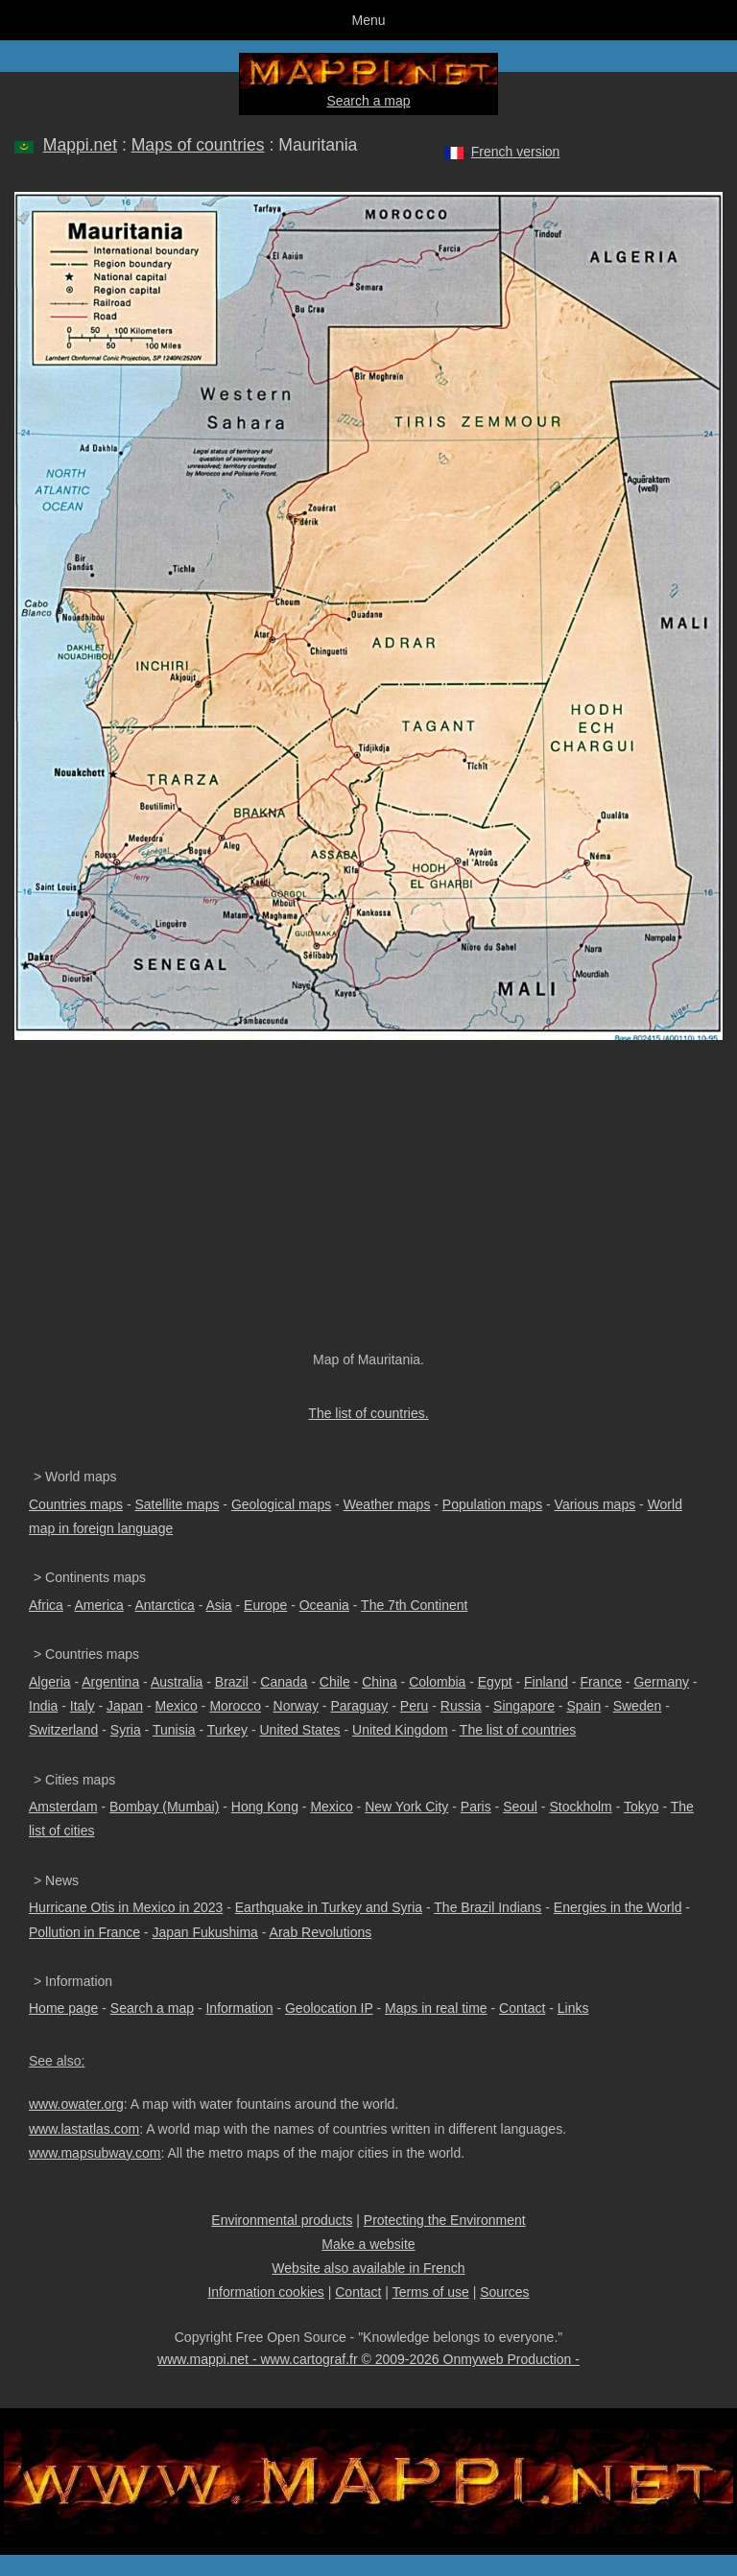 The image size is (737, 2576). Describe the element at coordinates (637, 1705) in the screenshot. I see `Sweden` at that location.